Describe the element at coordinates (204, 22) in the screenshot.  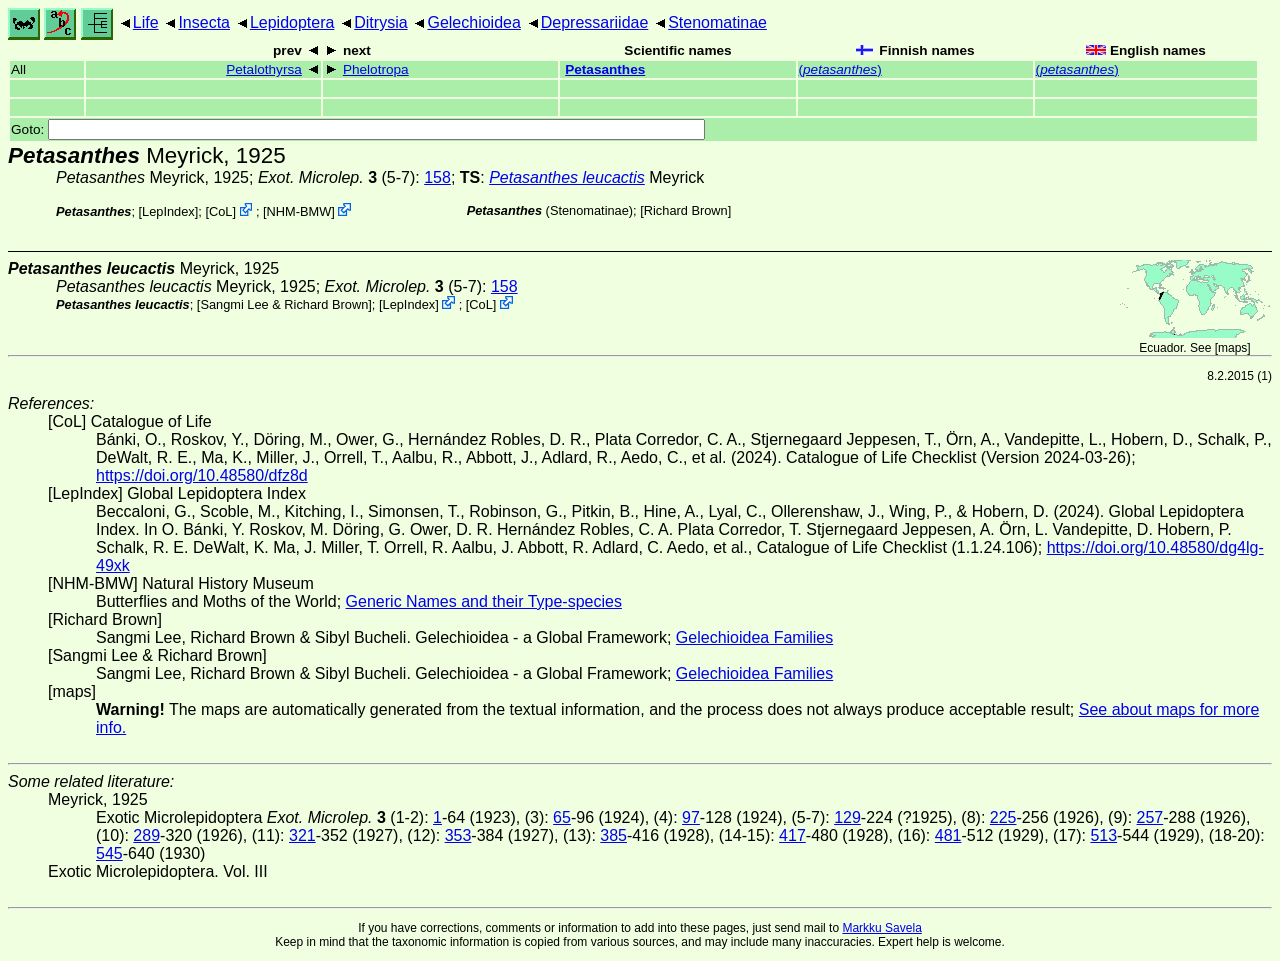
I see `Insecta` at that location.